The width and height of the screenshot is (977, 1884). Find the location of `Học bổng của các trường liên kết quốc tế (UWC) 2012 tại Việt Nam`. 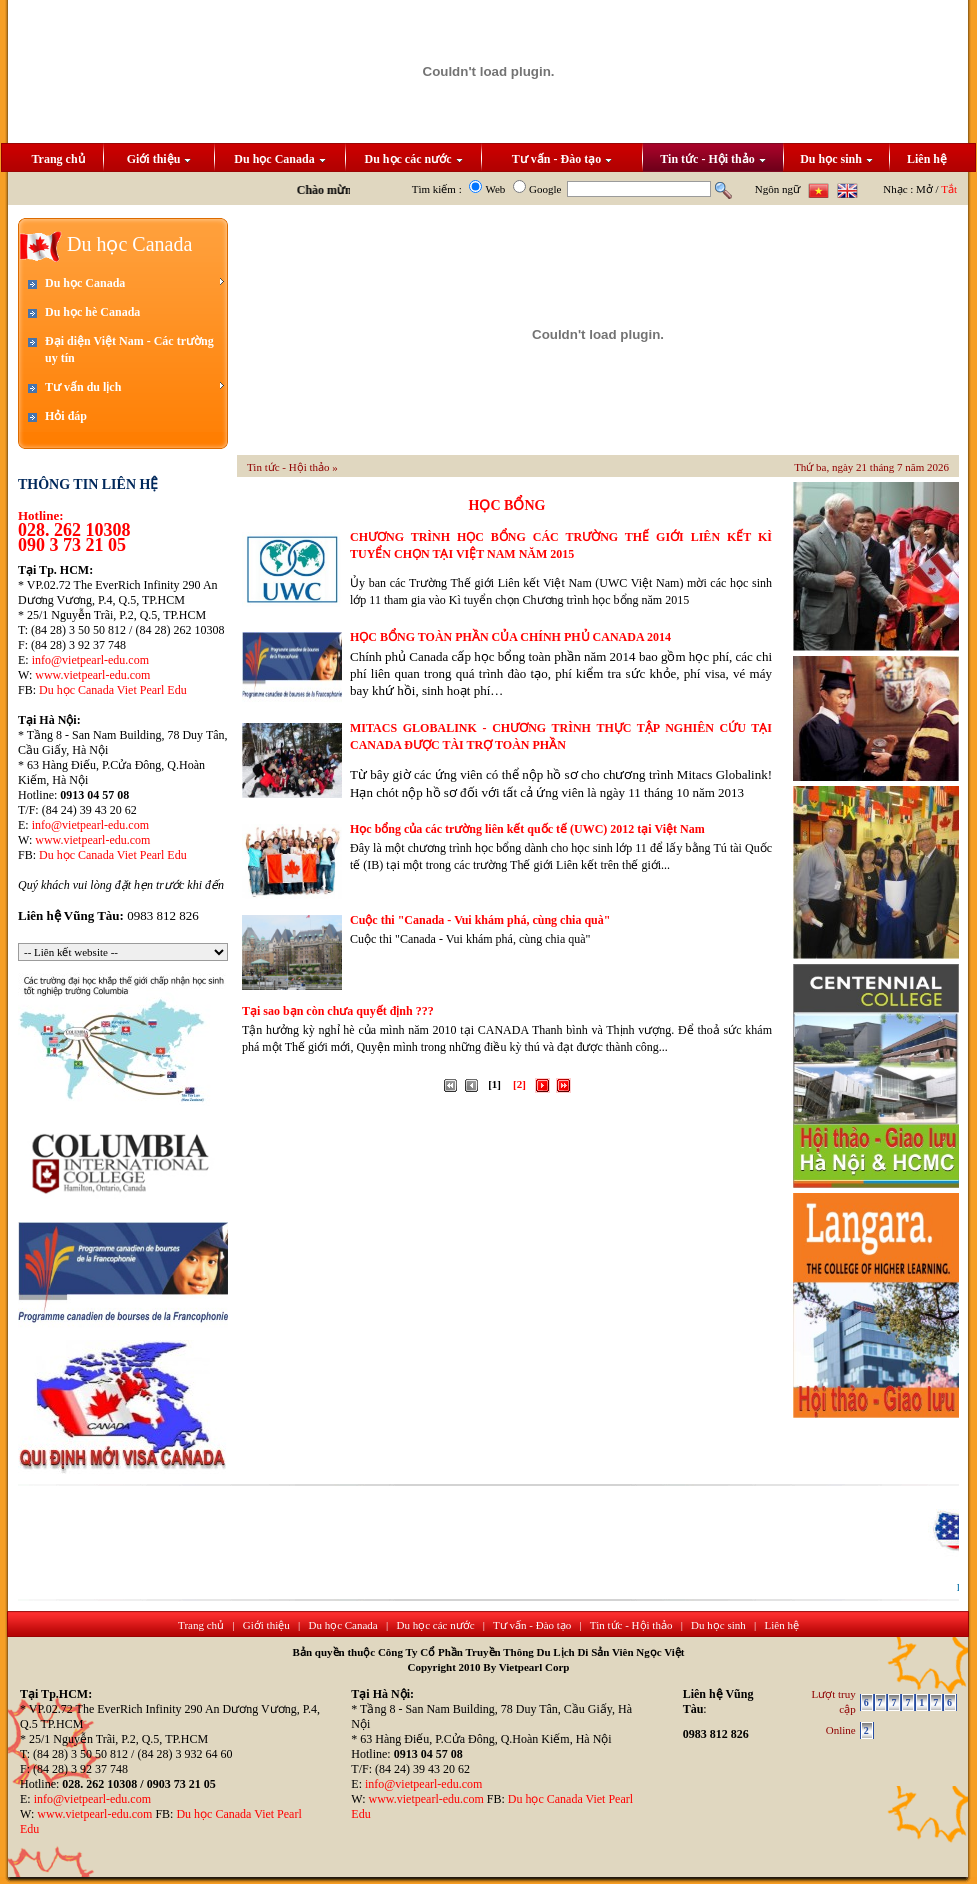

Học bổng của các trường liên kết quốc tế (UWC) 2012 tại Việt Nam is located at coordinates (527, 829).